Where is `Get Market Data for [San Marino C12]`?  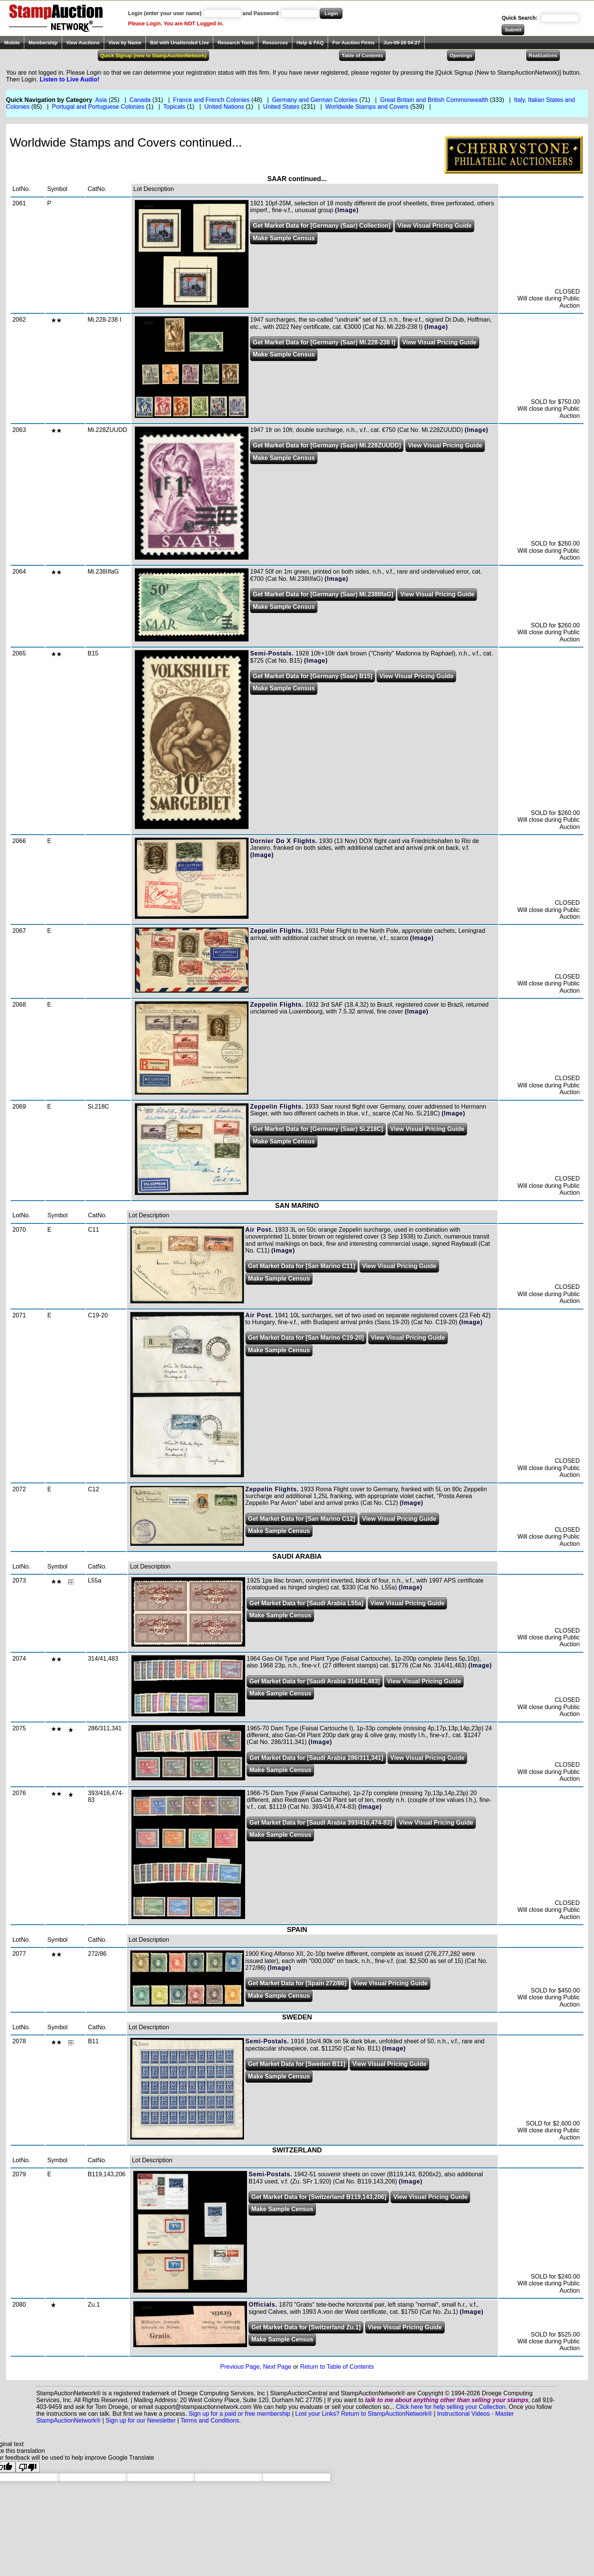 Get Market Data for [San Marino C12] is located at coordinates (301, 1519).